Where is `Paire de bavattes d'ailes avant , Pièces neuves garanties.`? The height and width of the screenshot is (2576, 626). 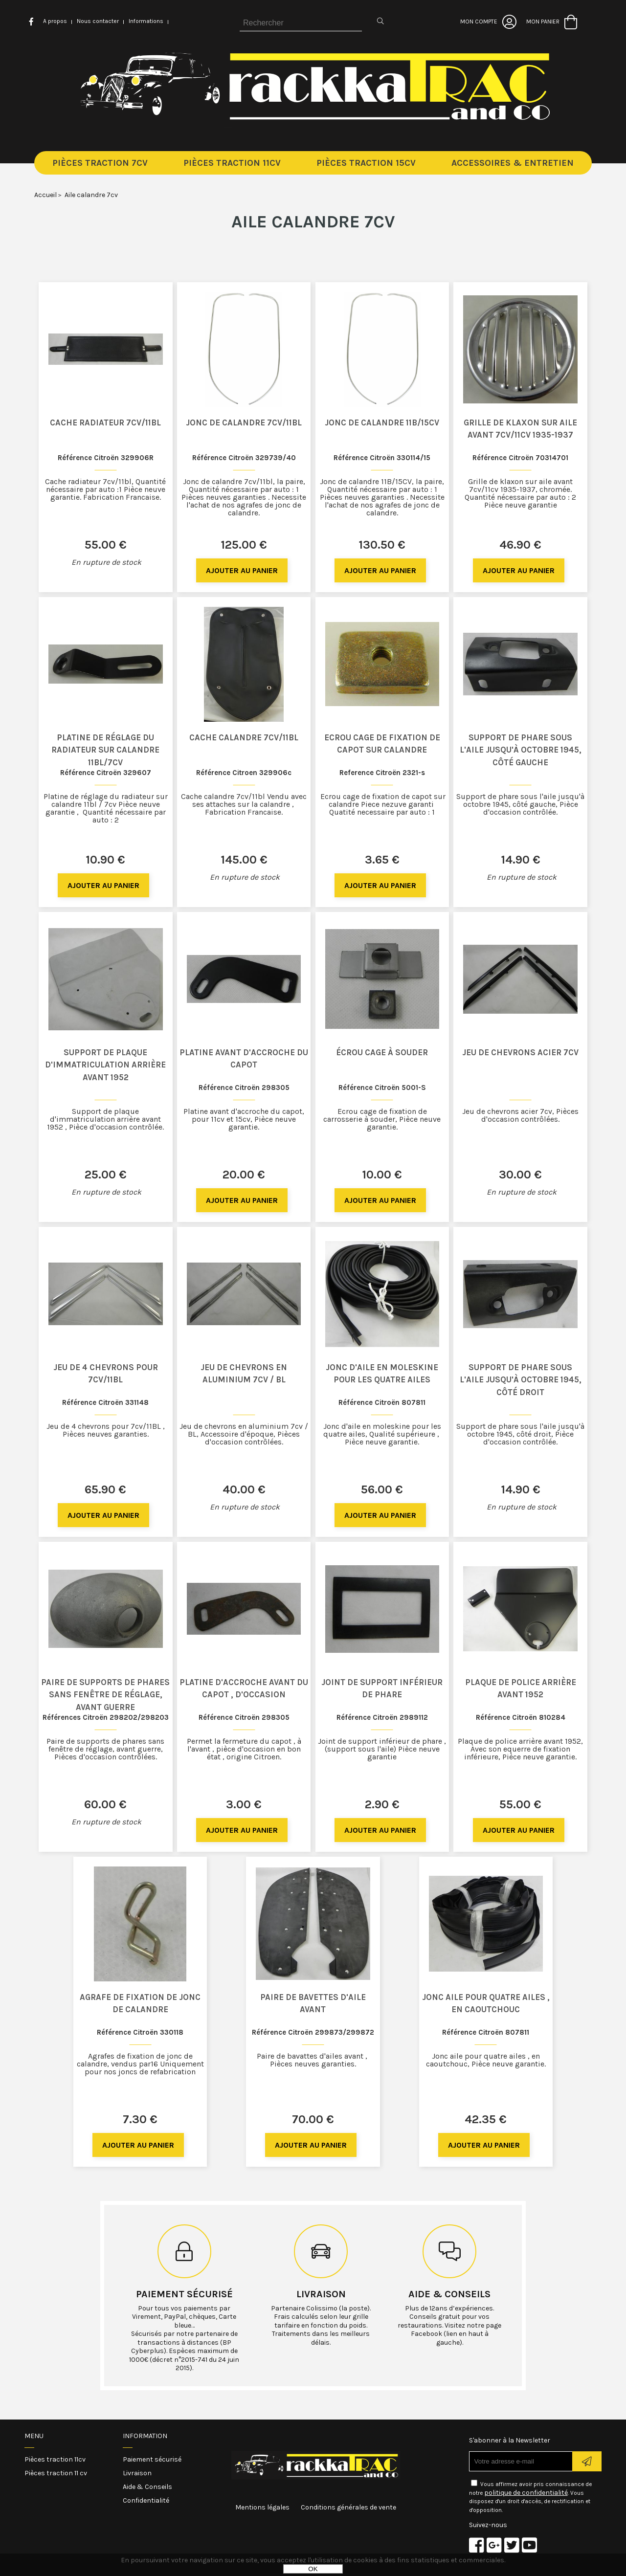
Paire de bavattes d'ailes avant , Pièces neuves garanties. is located at coordinates (313, 2059).